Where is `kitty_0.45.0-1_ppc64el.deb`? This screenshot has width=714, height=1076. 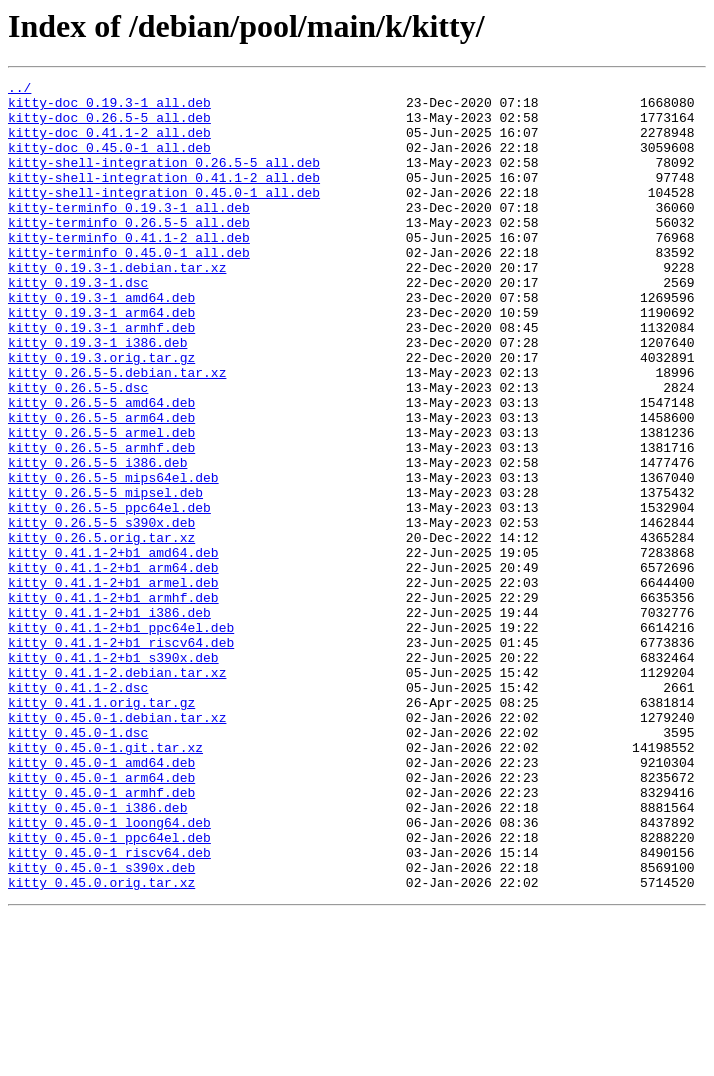 kitty_0.45.0-1_ppc64el.deb is located at coordinates (109, 990).